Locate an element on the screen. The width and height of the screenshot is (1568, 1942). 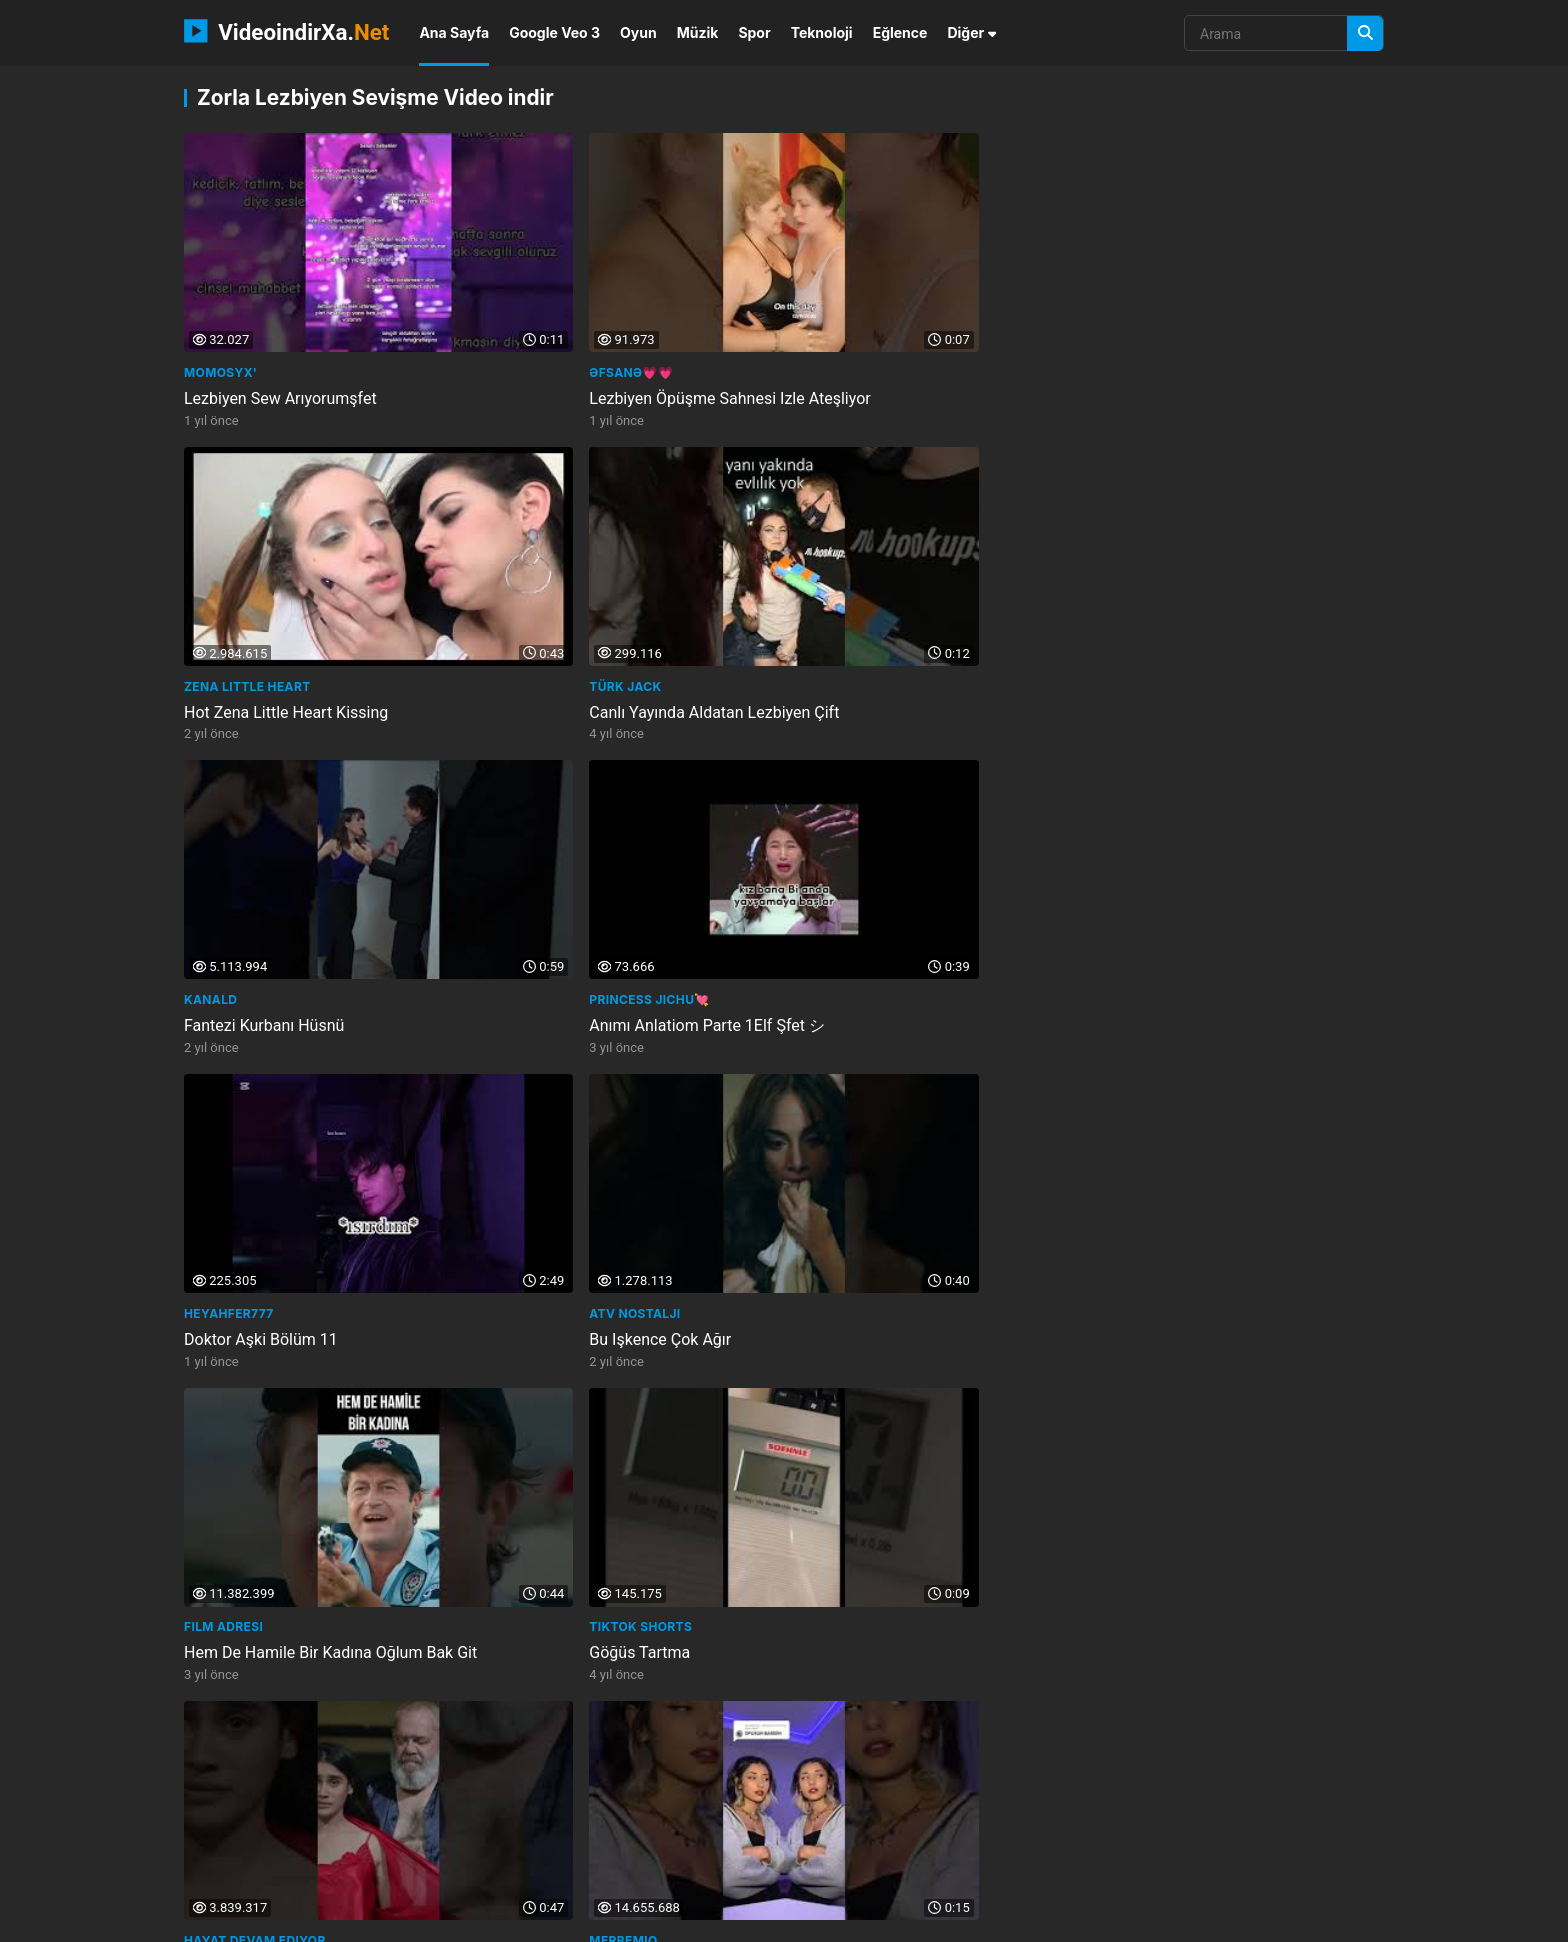
Berfu Yenenler is located at coordinates (239, 1395).